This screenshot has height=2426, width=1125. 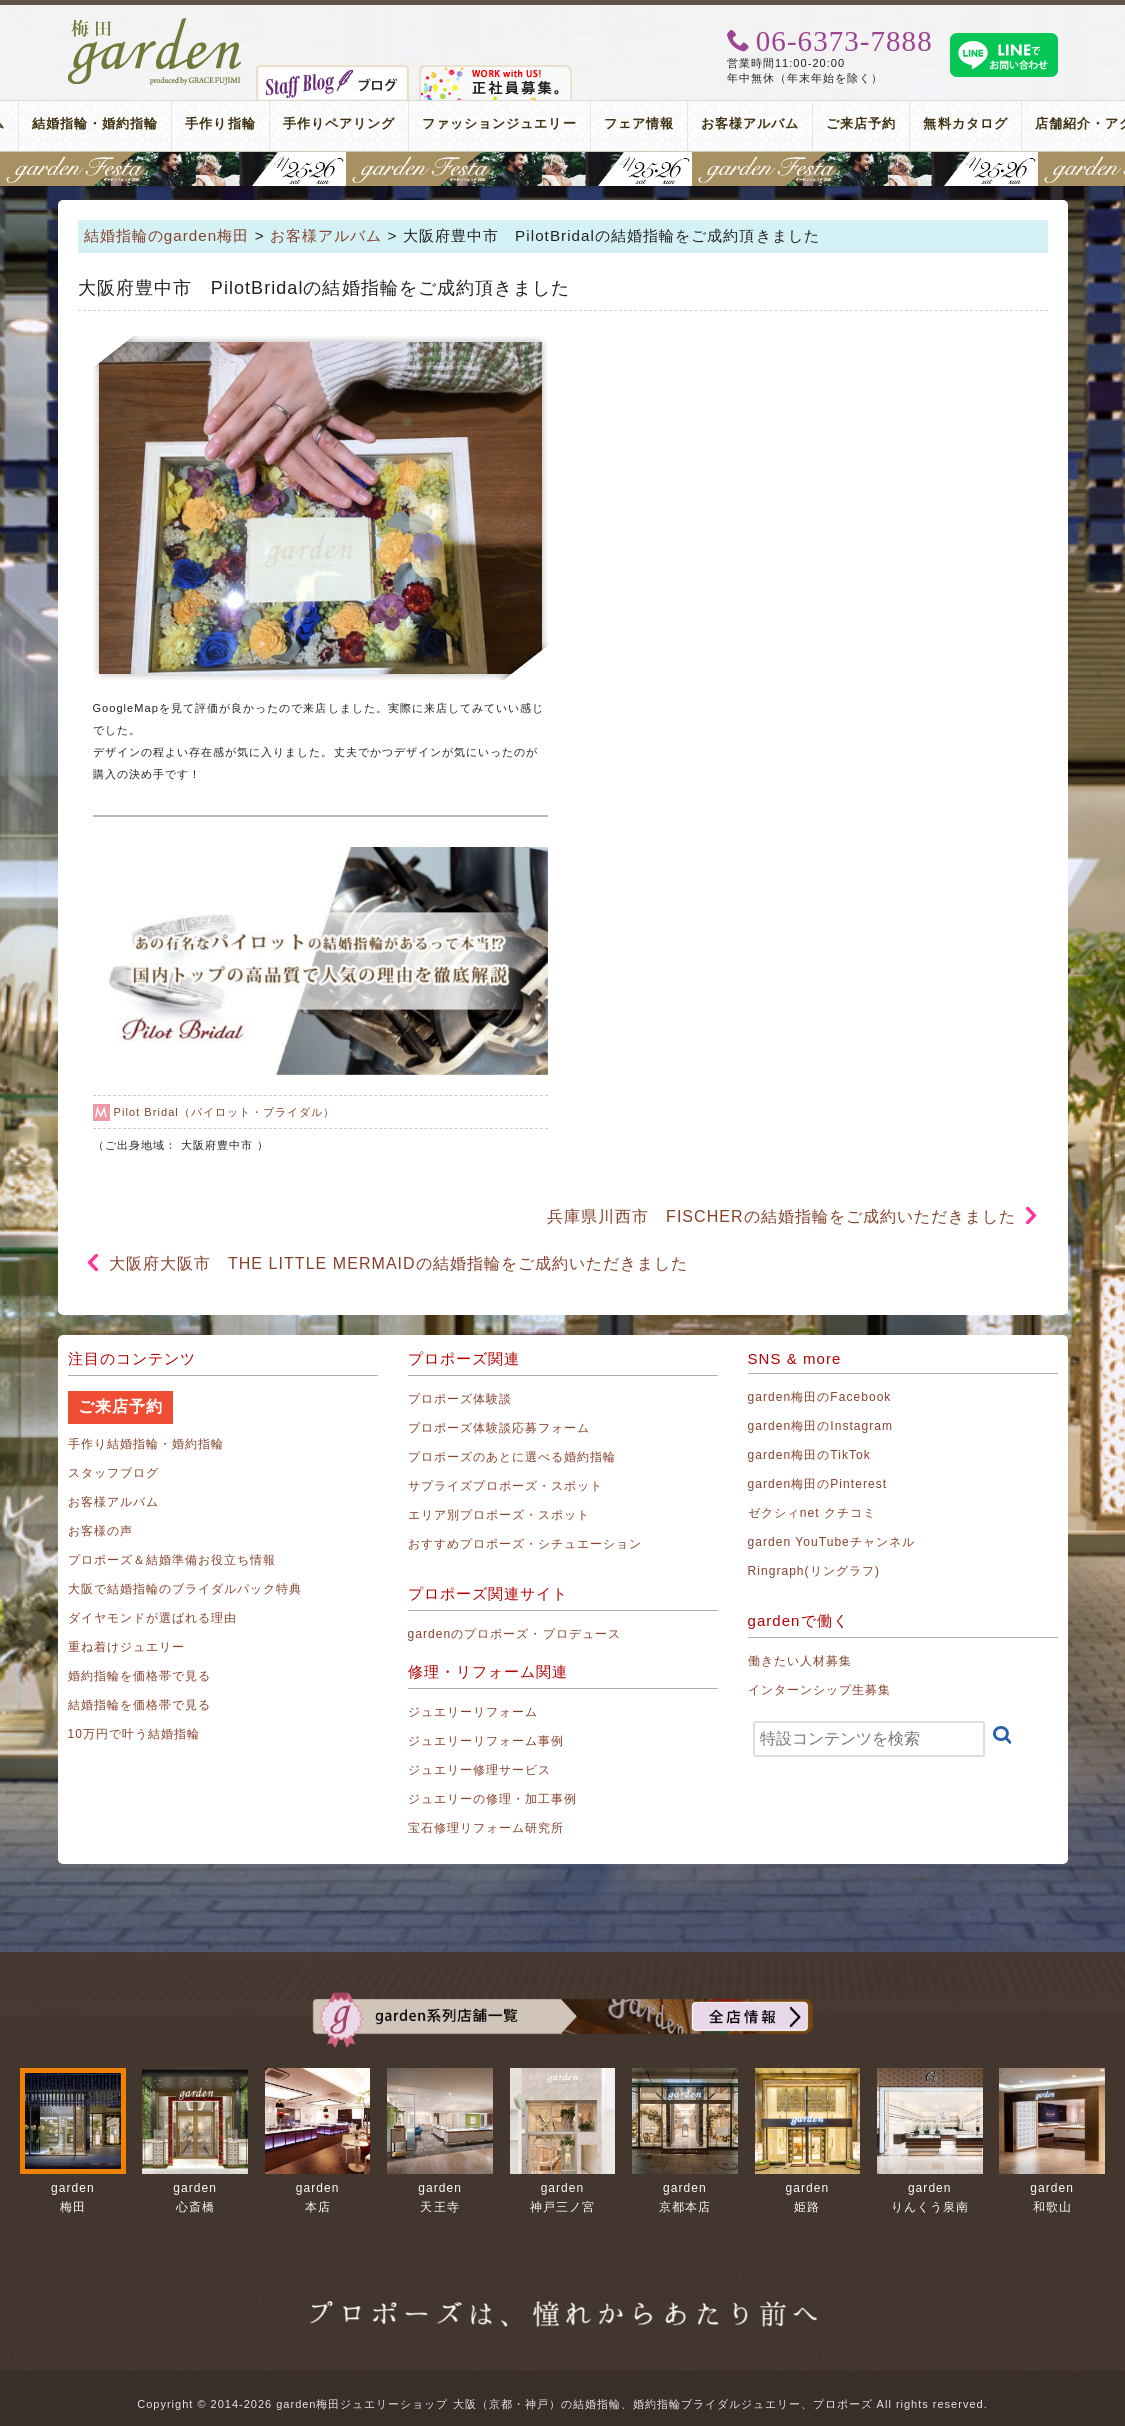 What do you see at coordinates (480, 1770) in the screenshot?
I see `ジュエリー修理サービス` at bounding box center [480, 1770].